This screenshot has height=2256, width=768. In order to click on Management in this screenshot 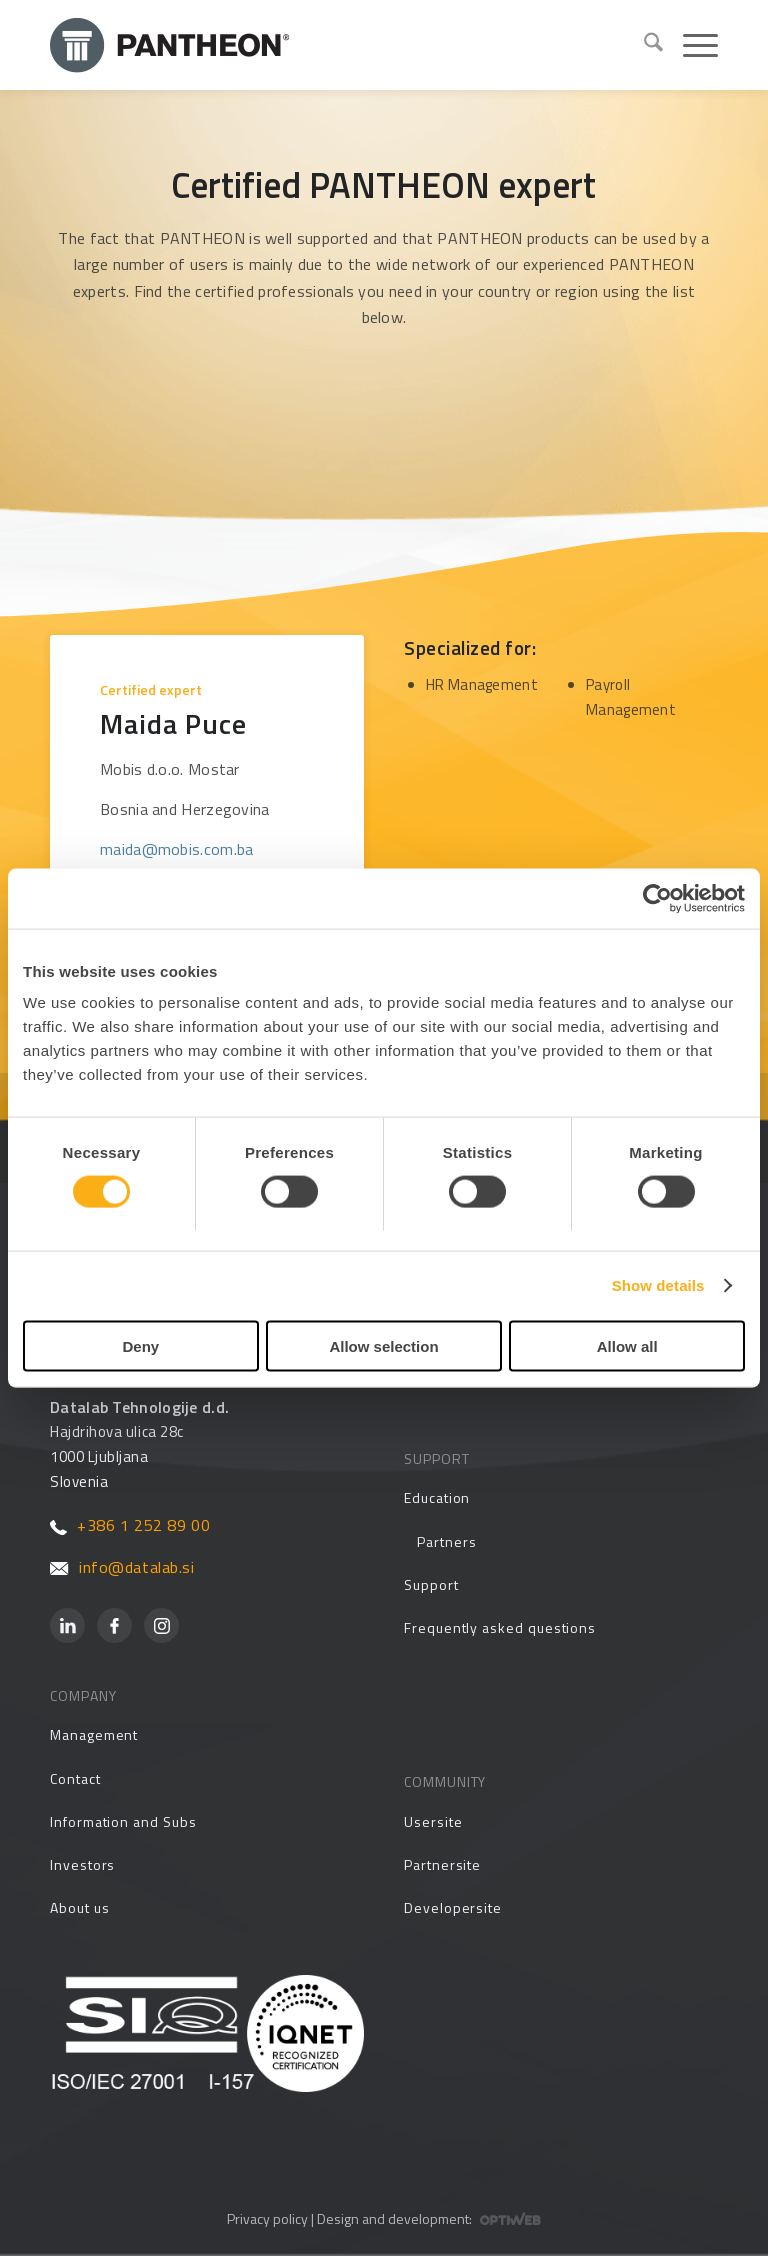, I will do `click(94, 1734)`.